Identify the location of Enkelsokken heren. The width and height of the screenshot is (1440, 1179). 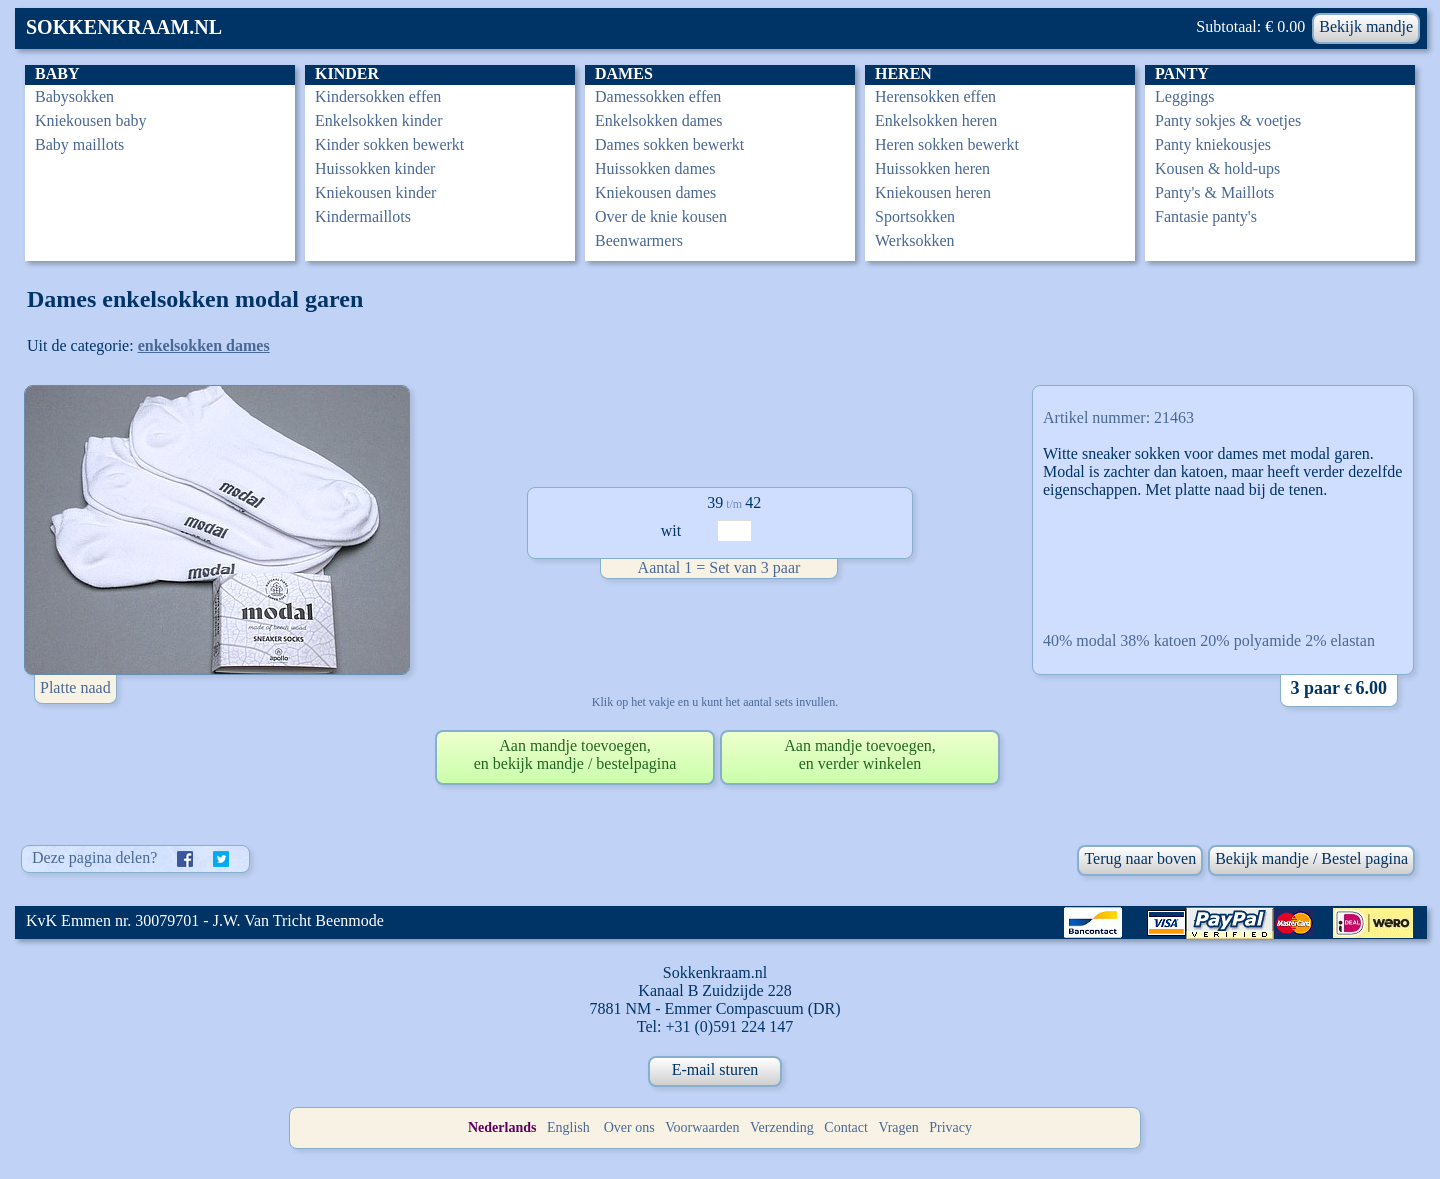
(936, 120).